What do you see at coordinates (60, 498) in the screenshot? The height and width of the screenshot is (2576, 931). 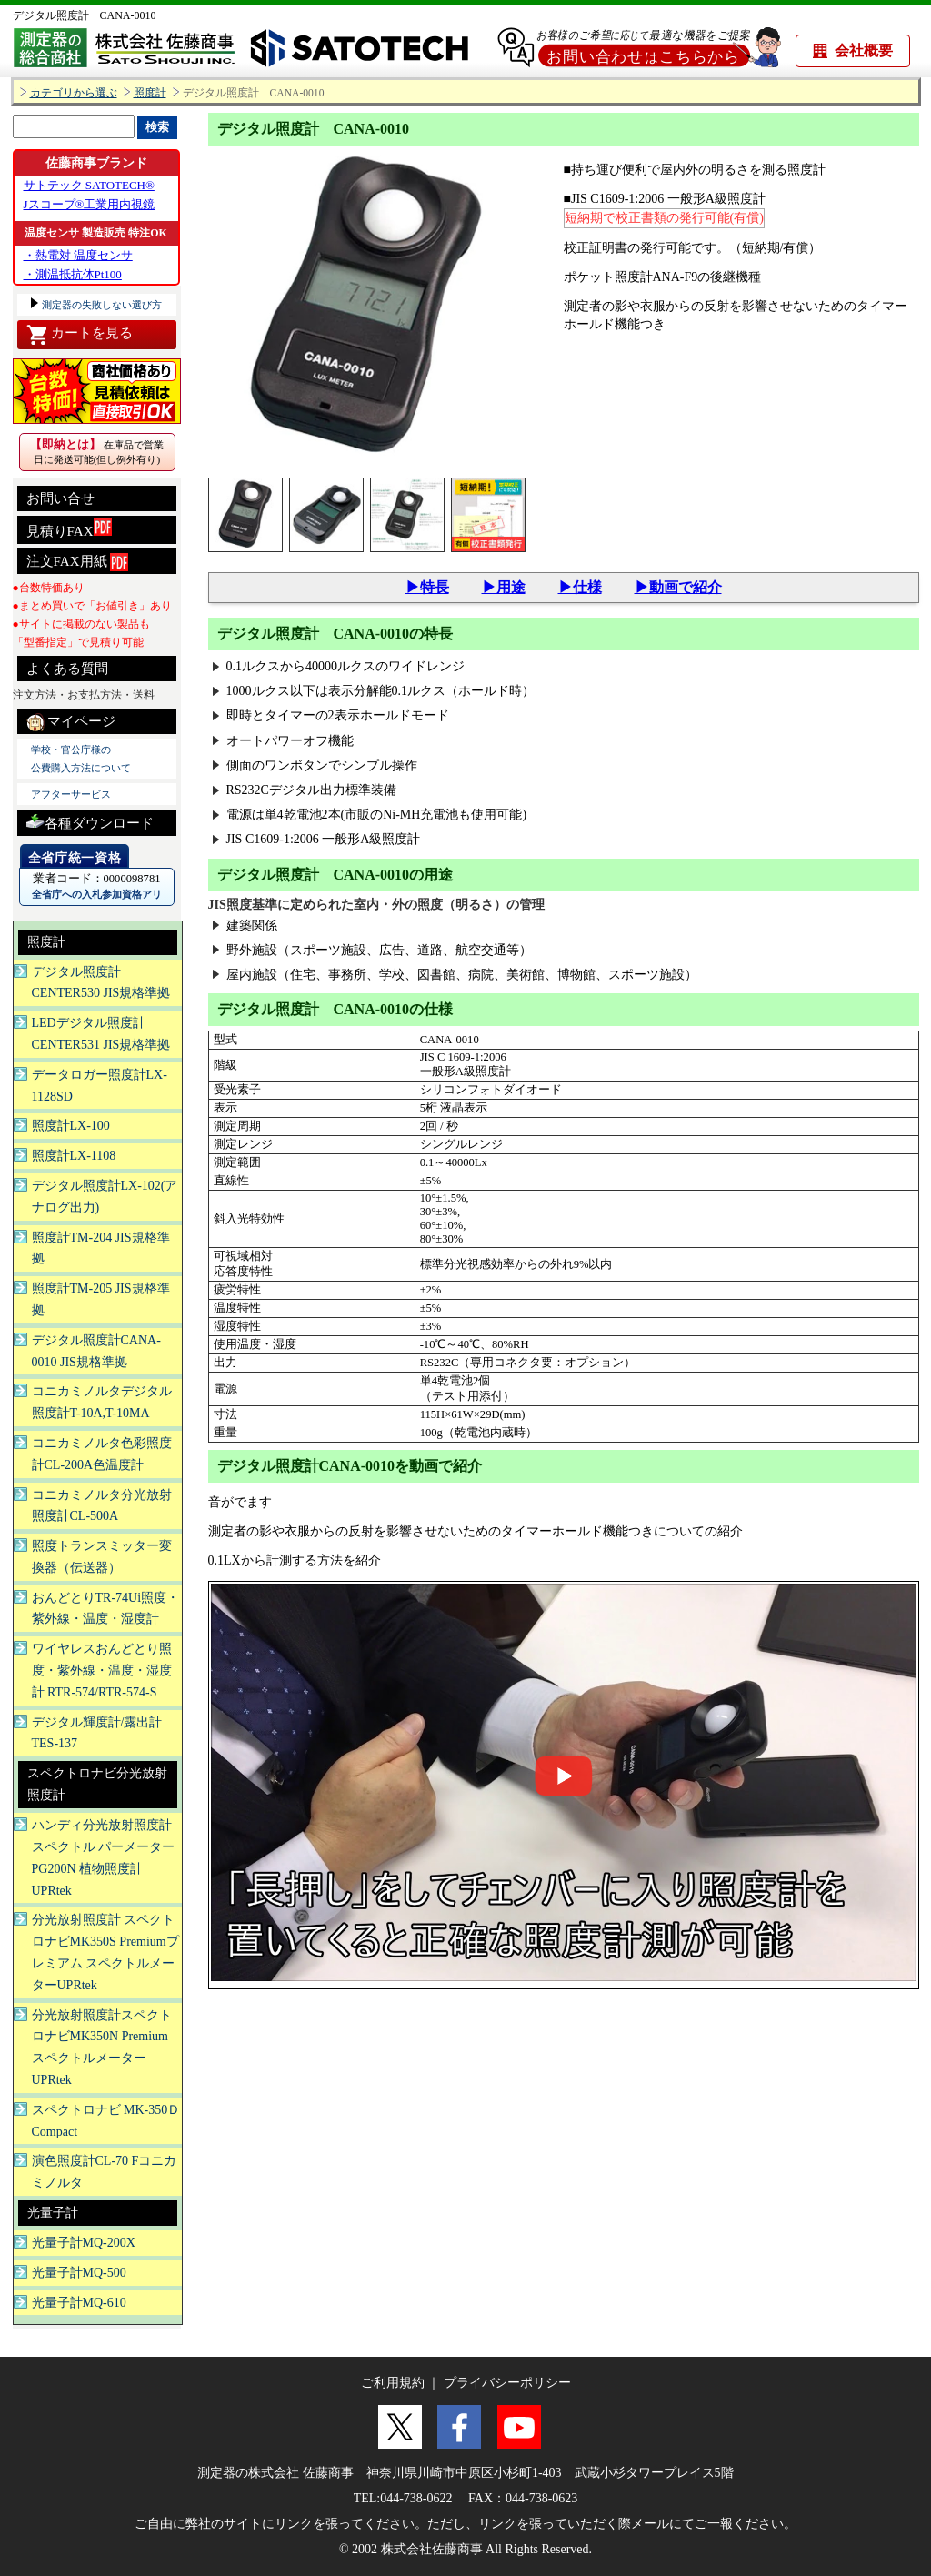 I see `お問い合せ` at bounding box center [60, 498].